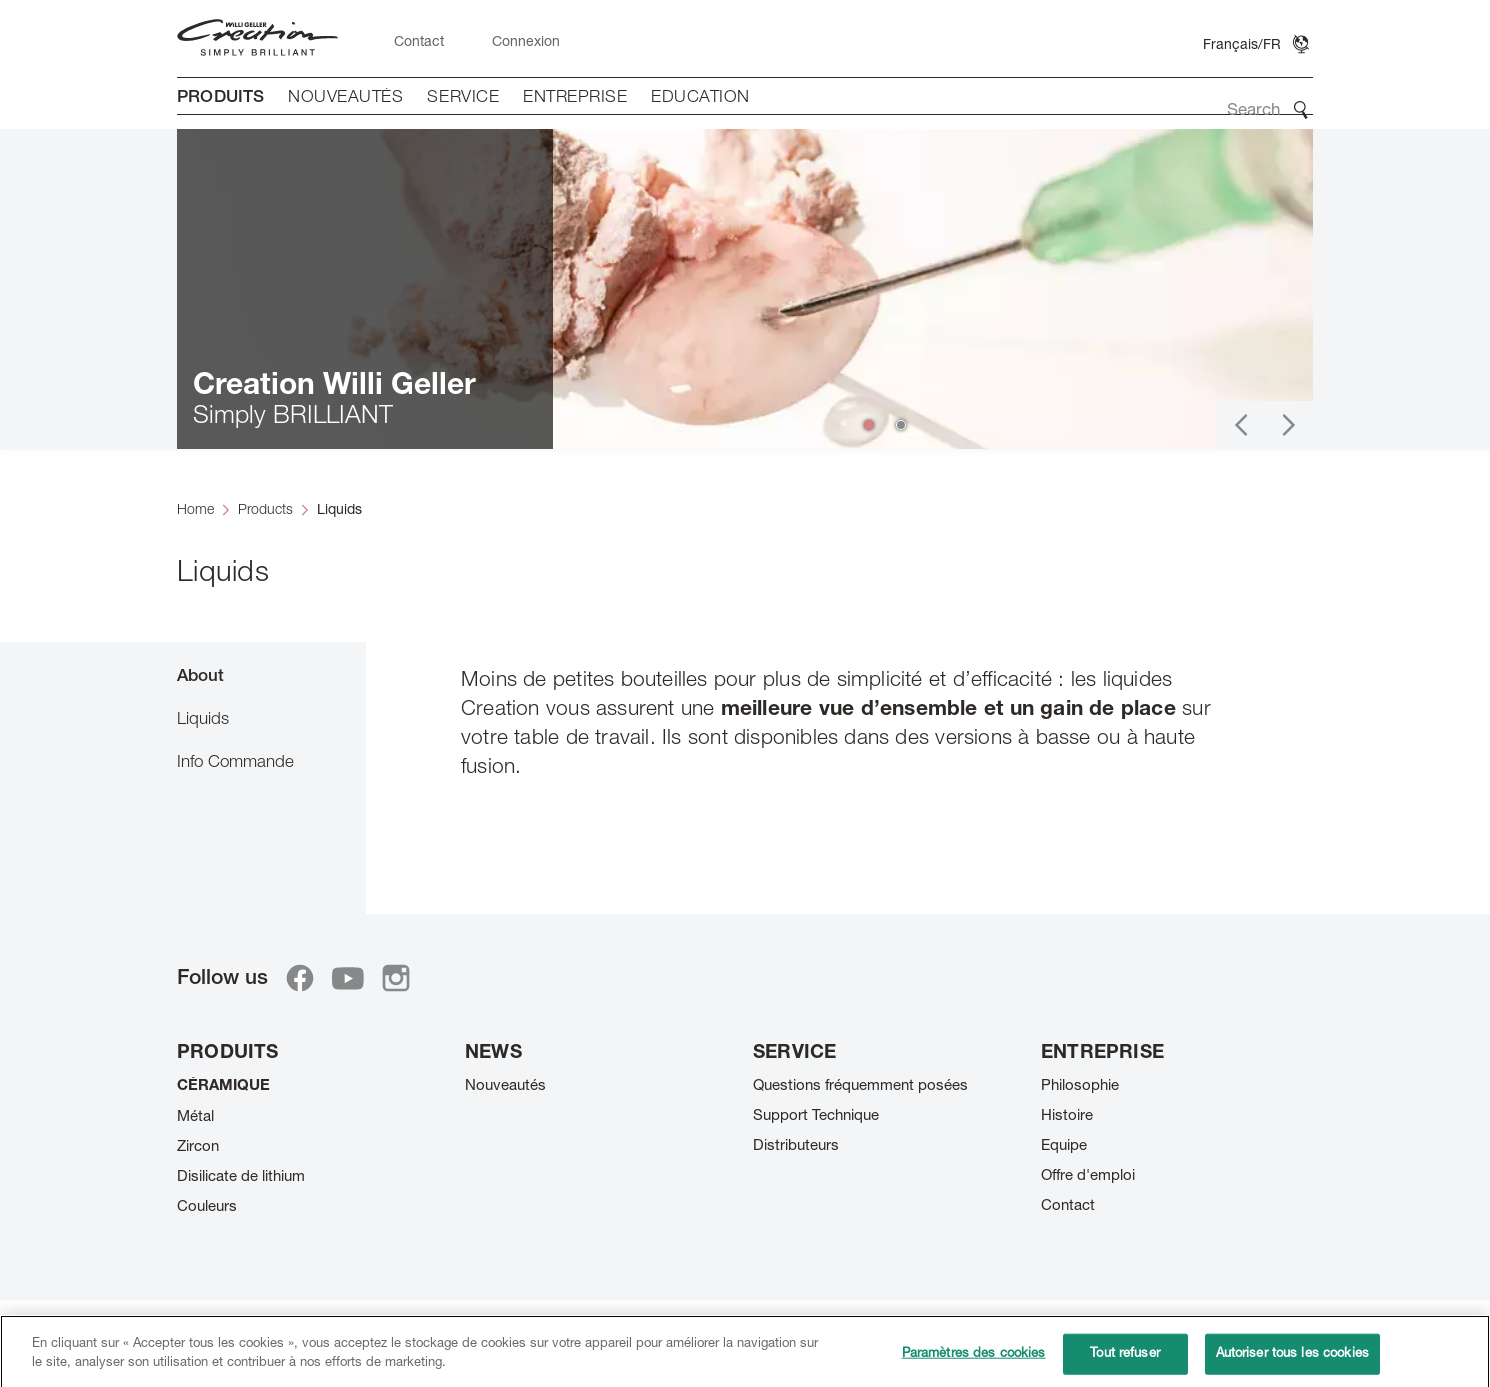 The width and height of the screenshot is (1490, 1387). I want to click on Questions fréquemment posées, so click(860, 1086).